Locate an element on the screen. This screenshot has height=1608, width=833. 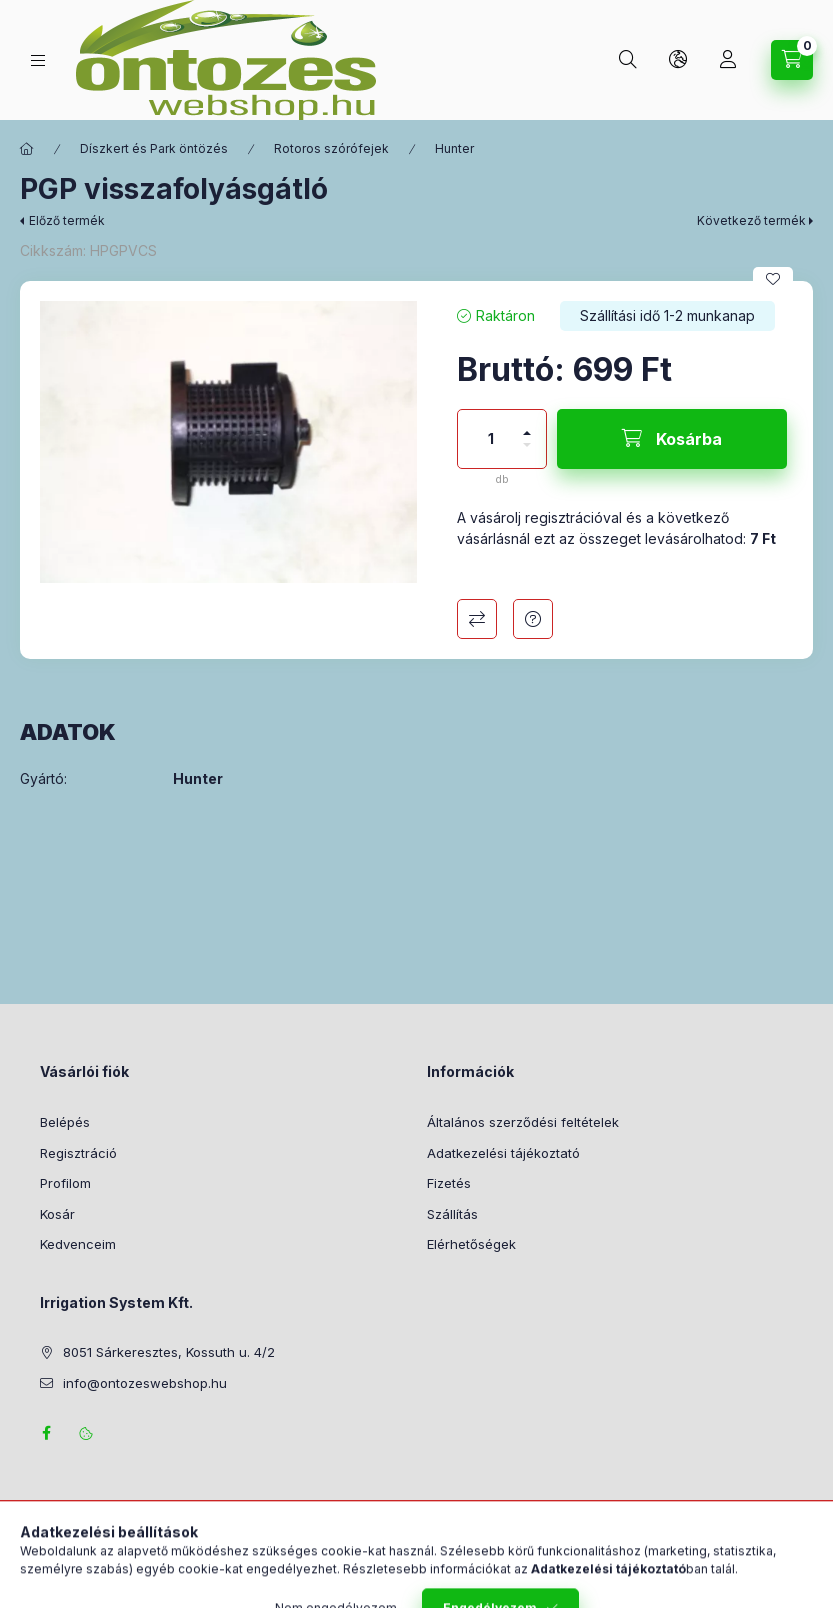
Összehasonlítás is located at coordinates (477, 619).